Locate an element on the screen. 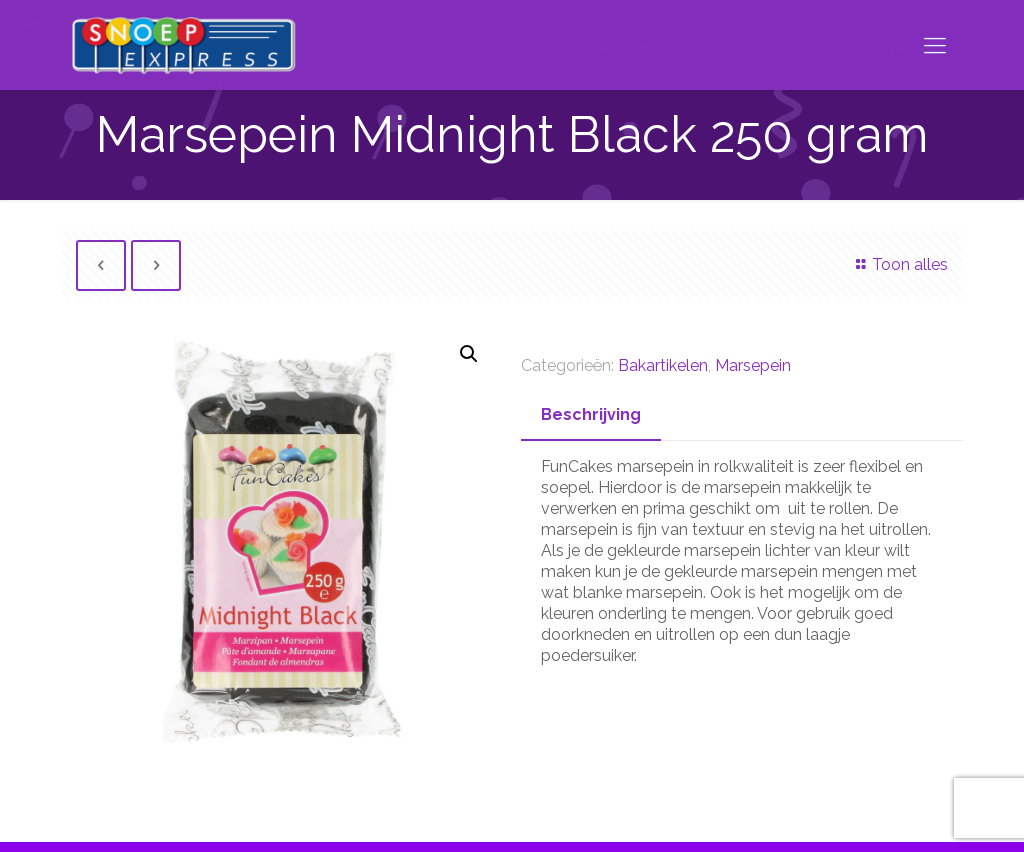 The image size is (1024, 852). Marsepein is located at coordinates (753, 365).